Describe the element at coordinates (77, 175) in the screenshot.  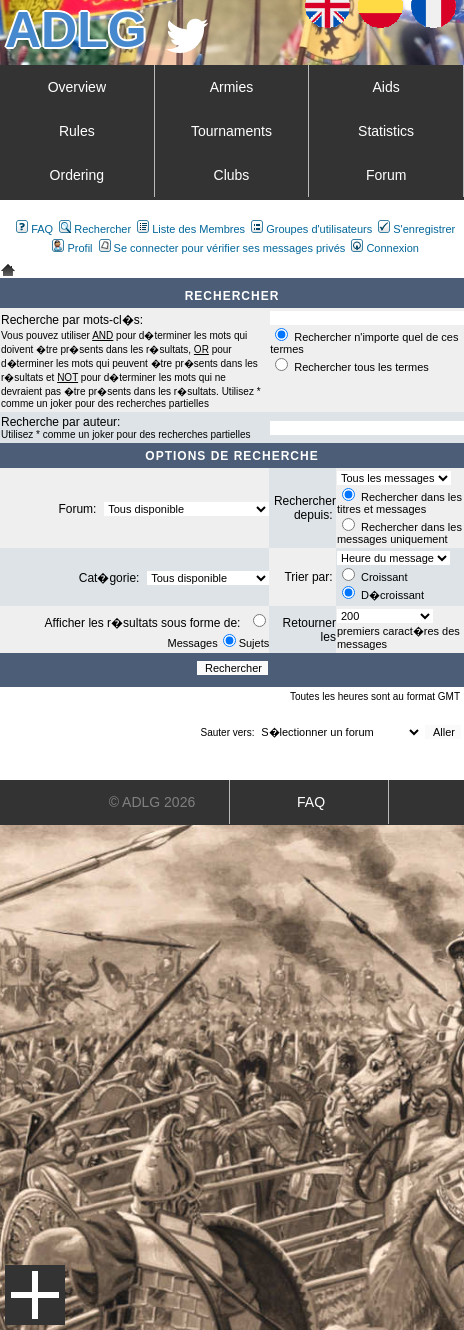
I see `Ordering` at that location.